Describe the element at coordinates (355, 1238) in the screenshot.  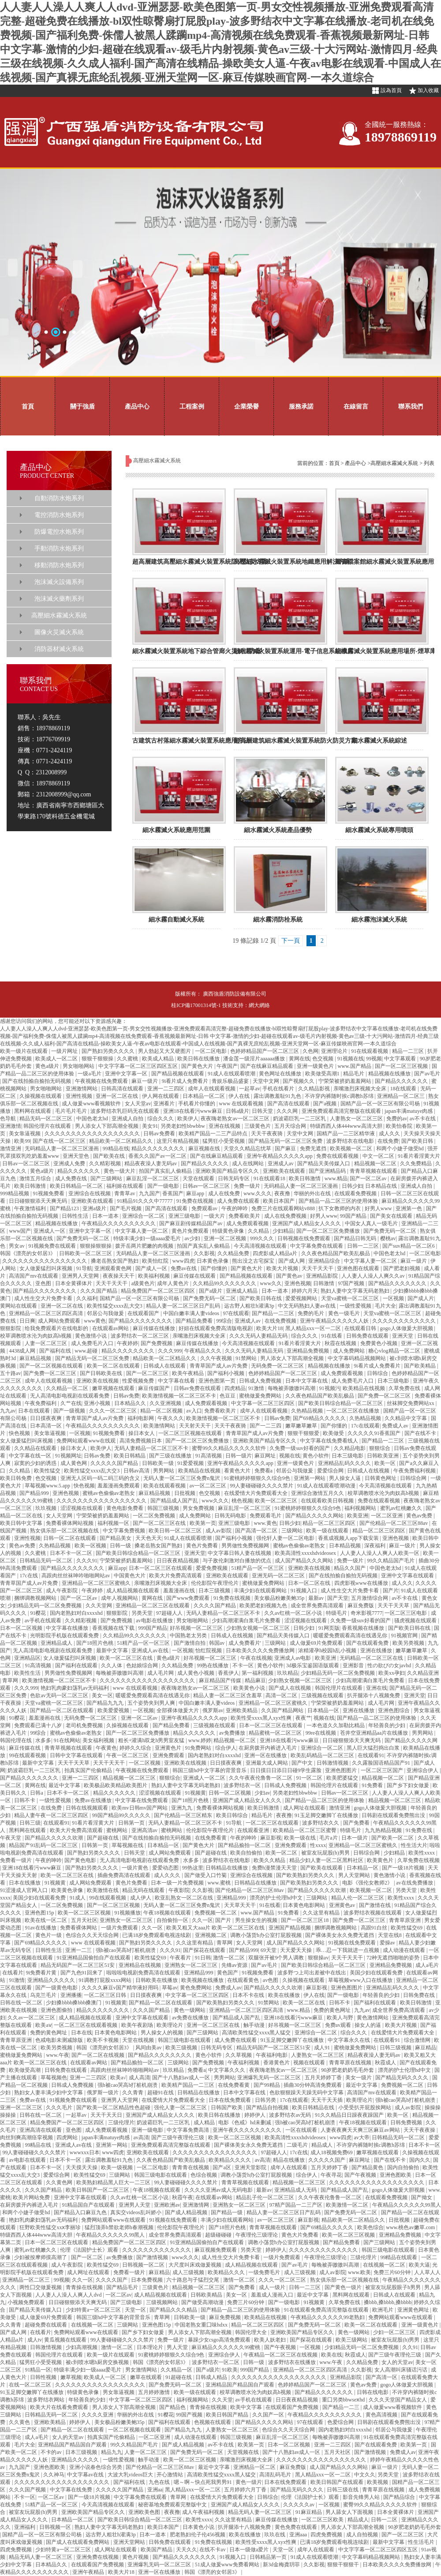
I see `国产精品日韩无码` at that location.